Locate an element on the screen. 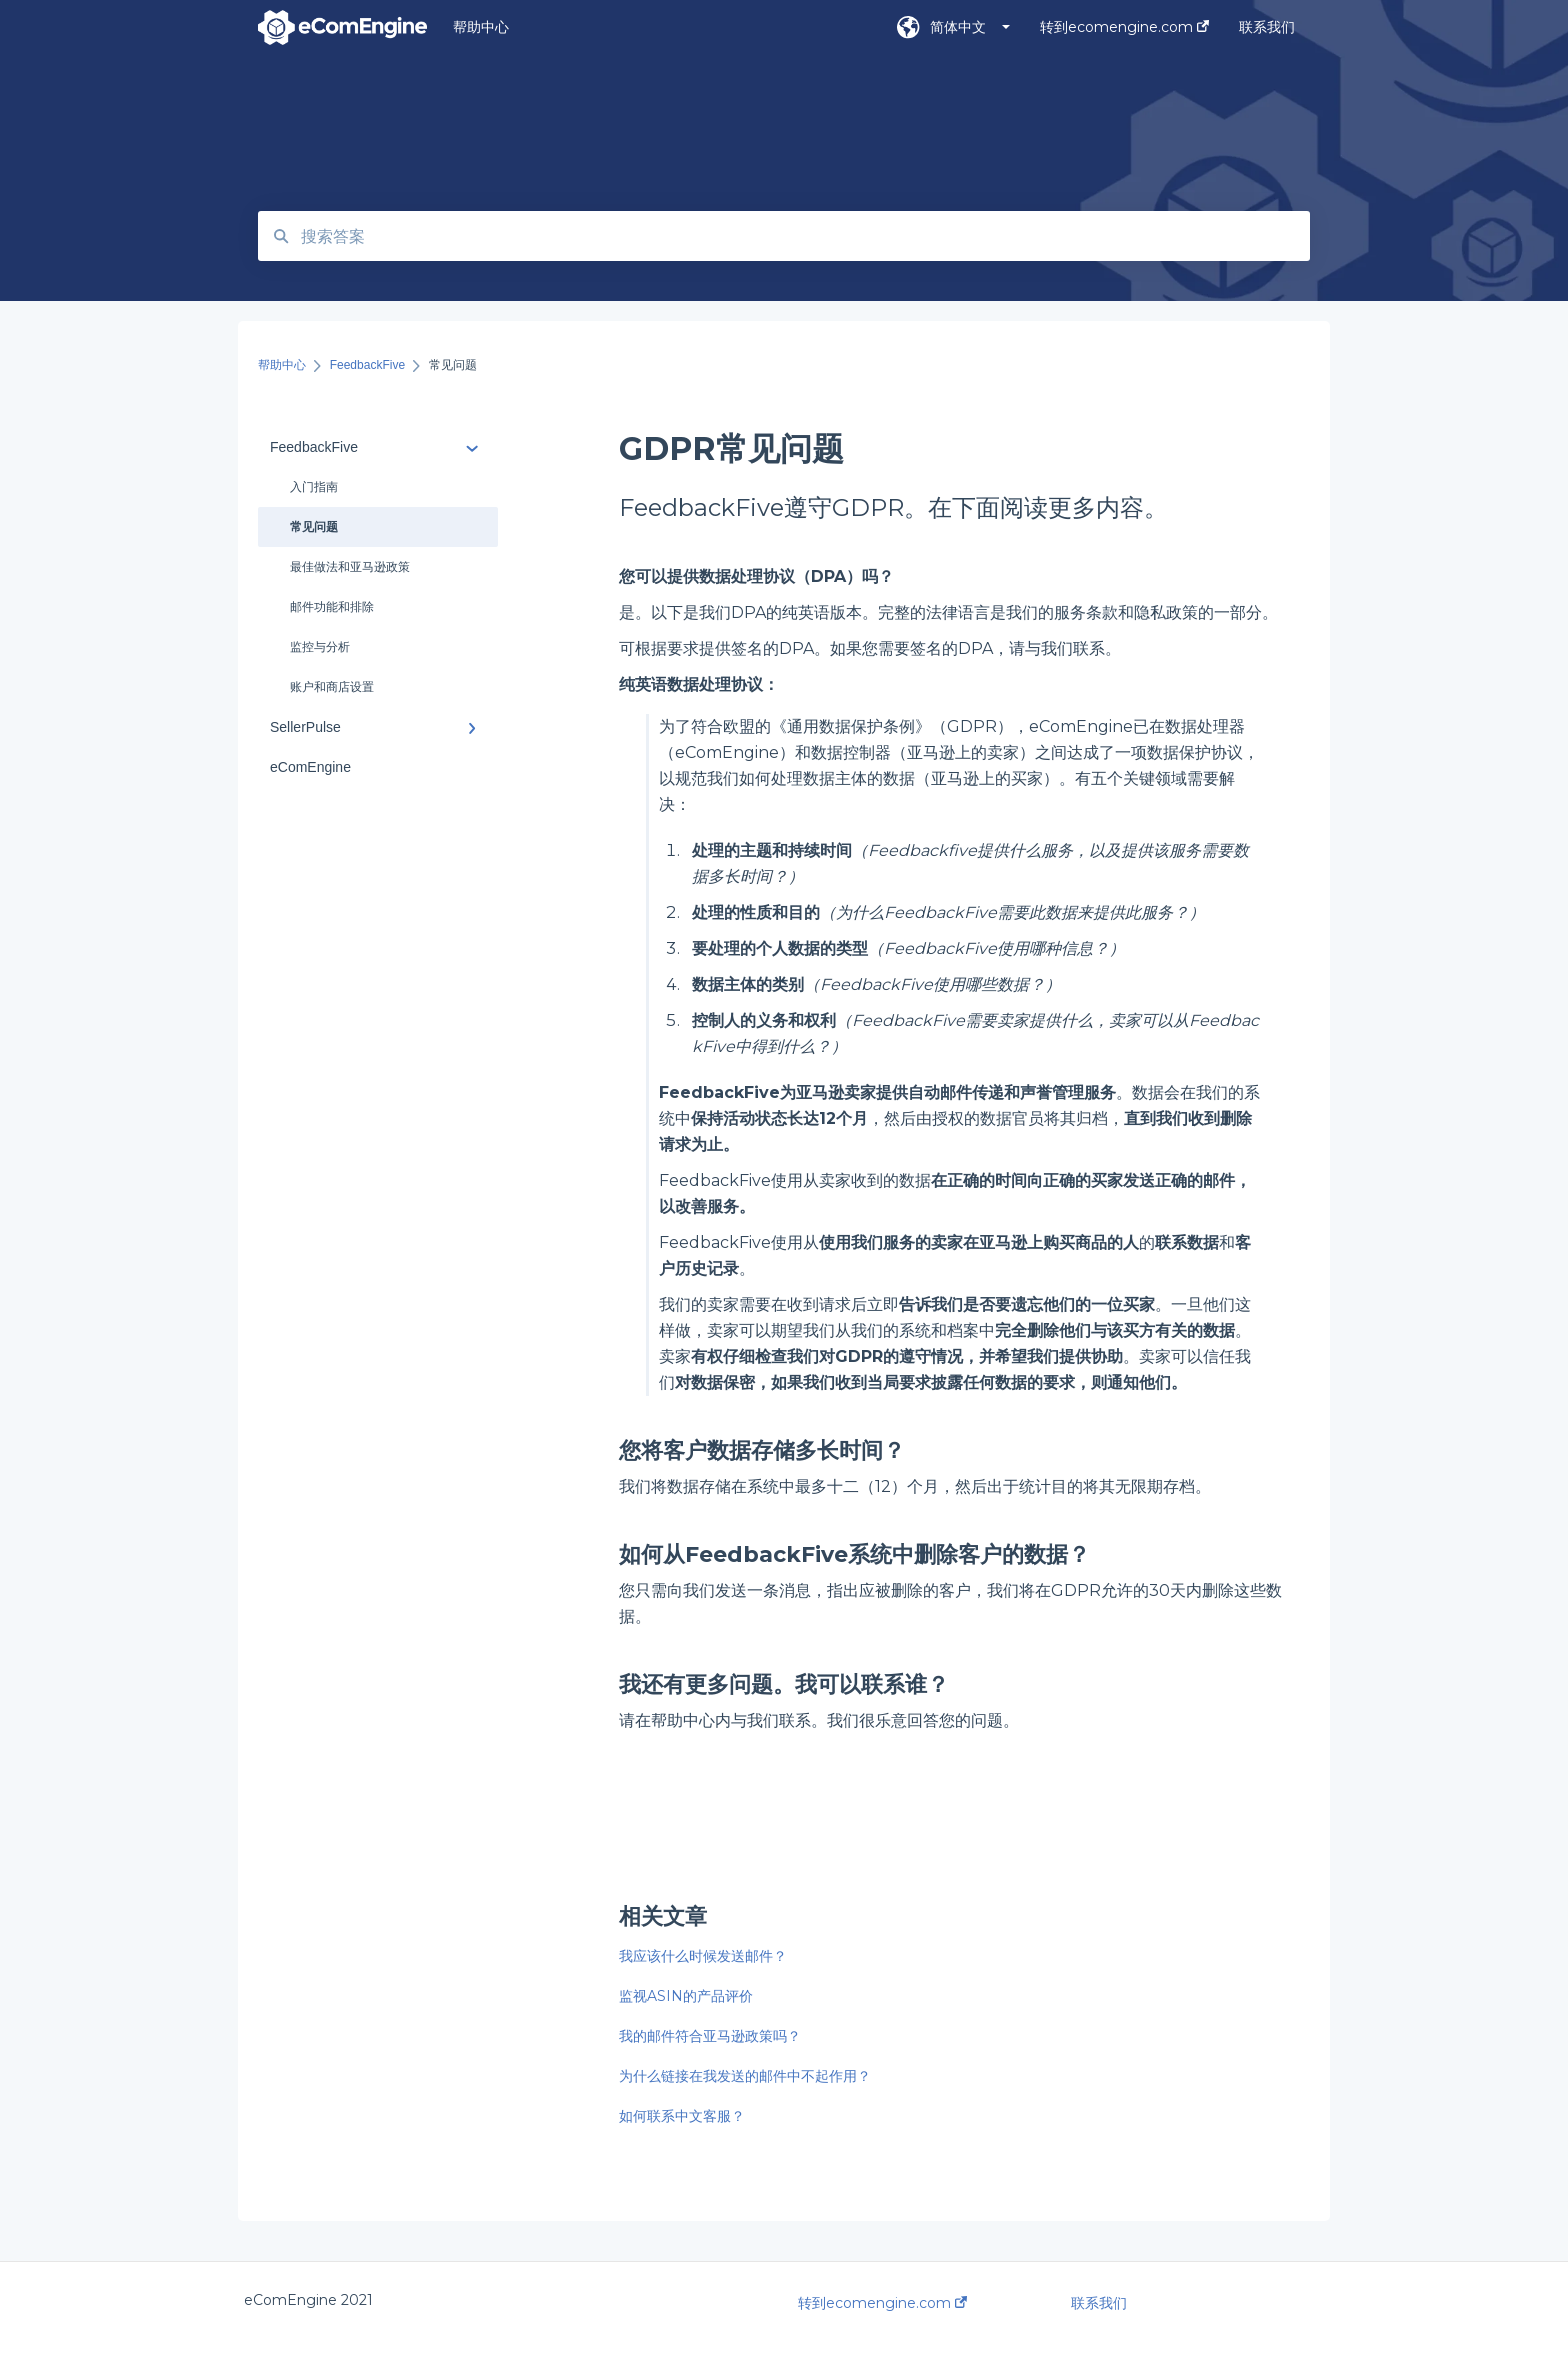 The width and height of the screenshot is (1568, 2360). 联系我们 is located at coordinates (1099, 2303).